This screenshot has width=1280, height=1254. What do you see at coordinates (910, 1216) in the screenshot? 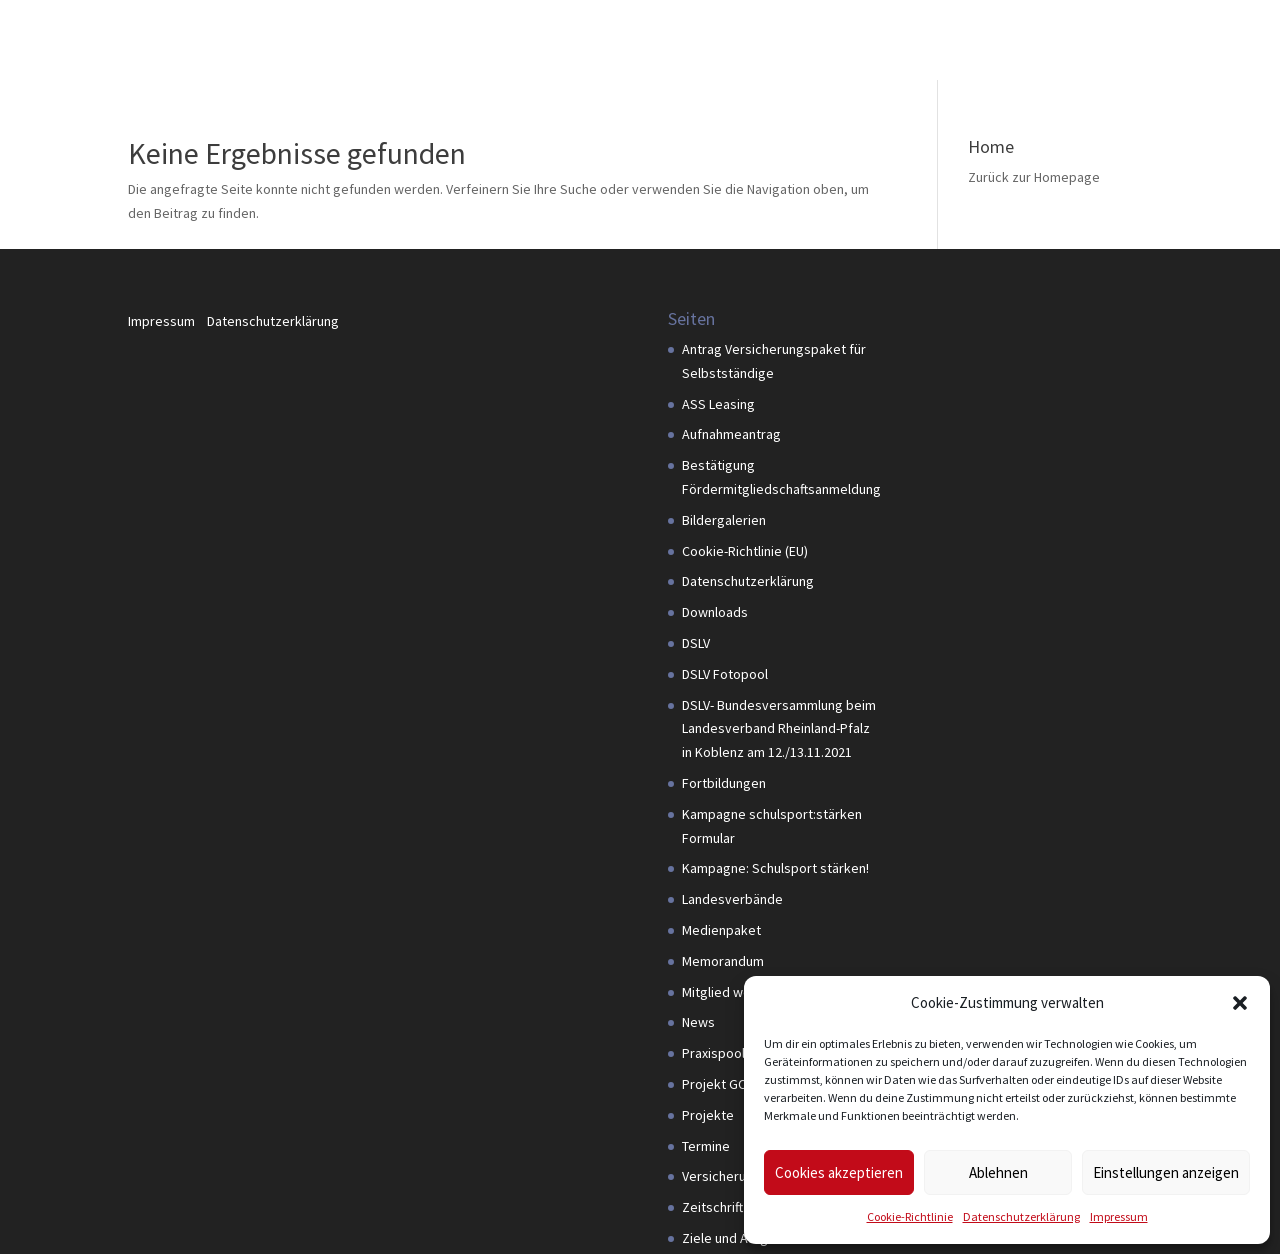
I see `Cookie-Richtlinie` at bounding box center [910, 1216].